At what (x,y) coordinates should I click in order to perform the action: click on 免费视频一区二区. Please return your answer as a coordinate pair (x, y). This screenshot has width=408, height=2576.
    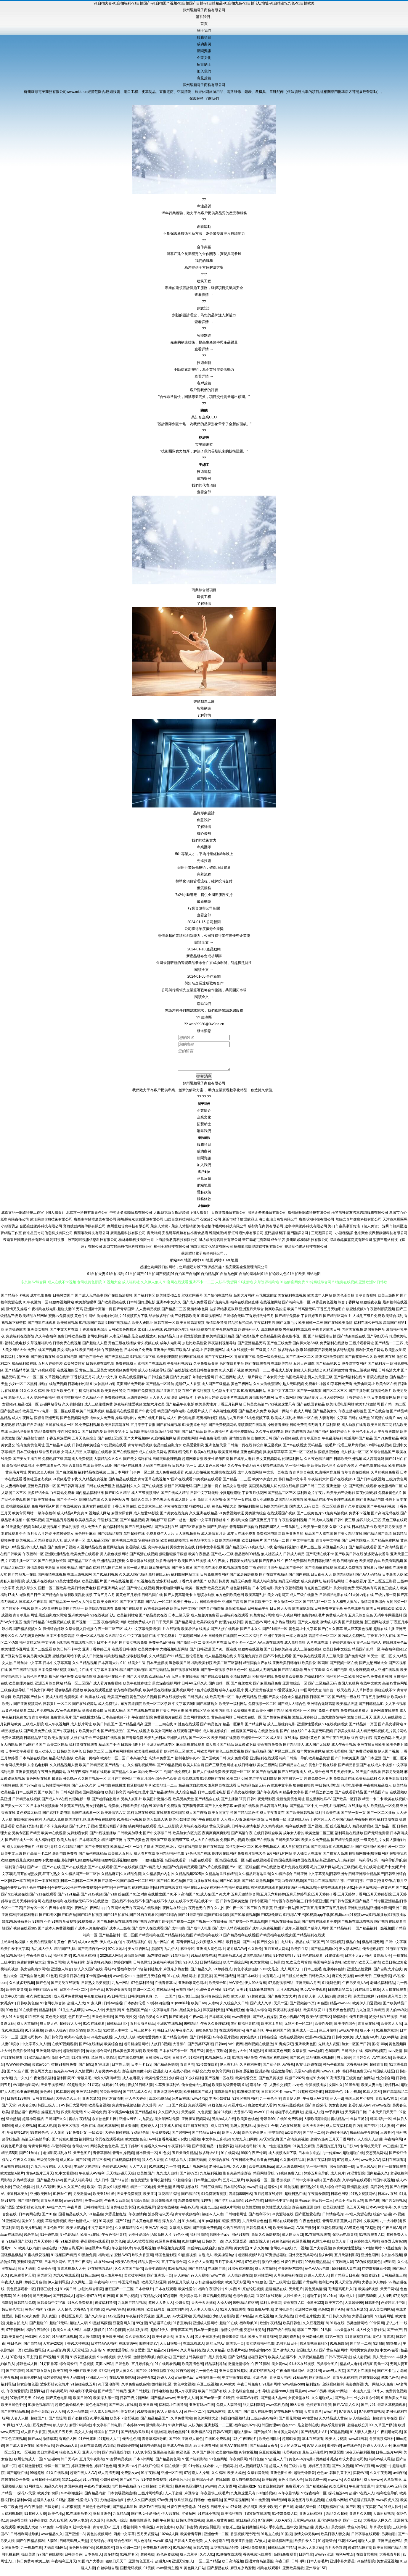
    Looking at the image, I should click on (262, 1708).